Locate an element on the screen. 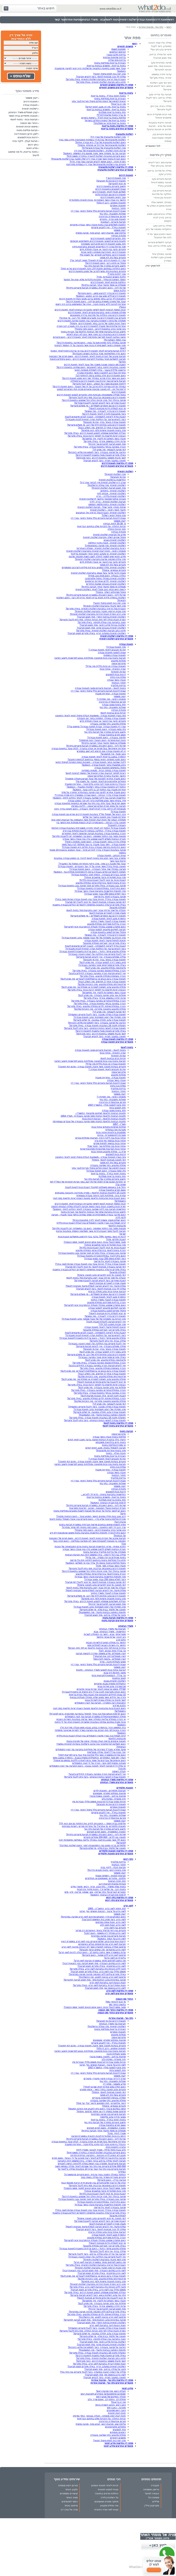  הכרת ביטוח לאומי בהרעלת ארסן כמחלת מקצוע is located at coordinates (101, 882).